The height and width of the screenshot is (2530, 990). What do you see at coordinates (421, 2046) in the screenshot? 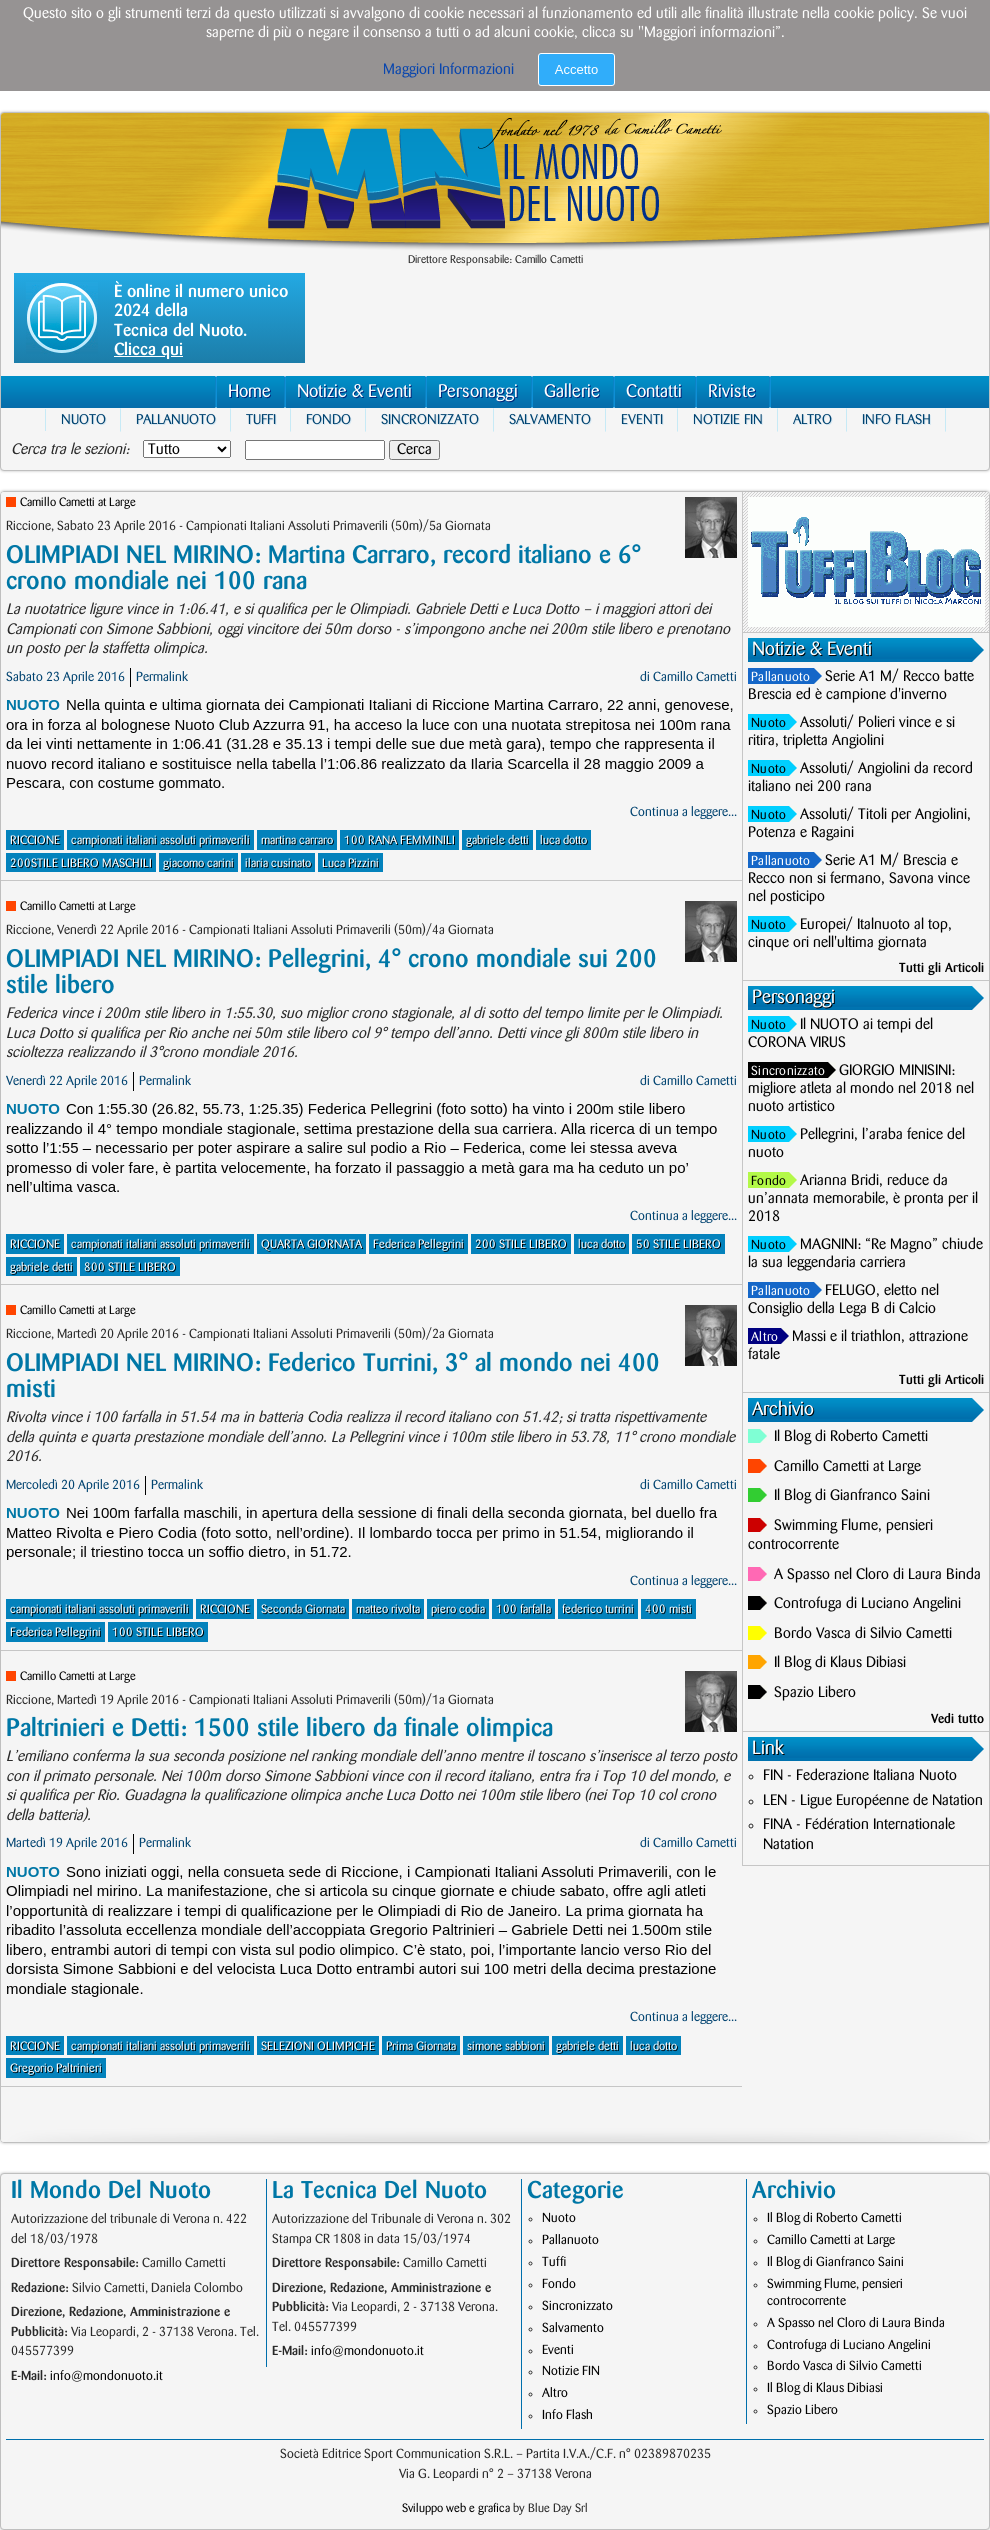
I see `Prima Giornata` at bounding box center [421, 2046].